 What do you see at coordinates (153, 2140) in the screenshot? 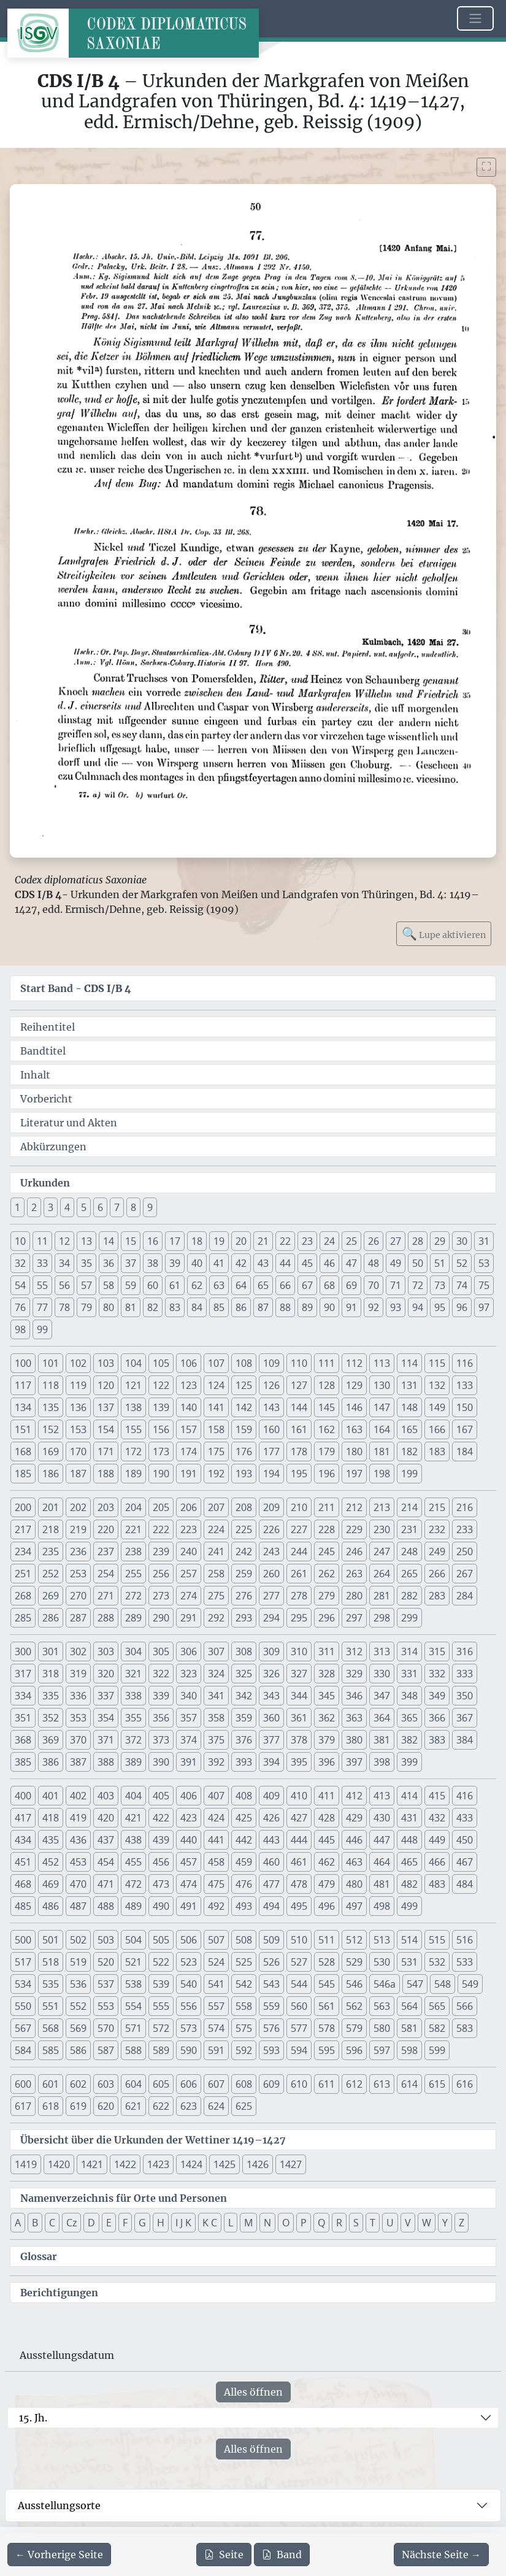
I see `Übersicht über die Urkunden der Wettiner 1419–1427` at bounding box center [153, 2140].